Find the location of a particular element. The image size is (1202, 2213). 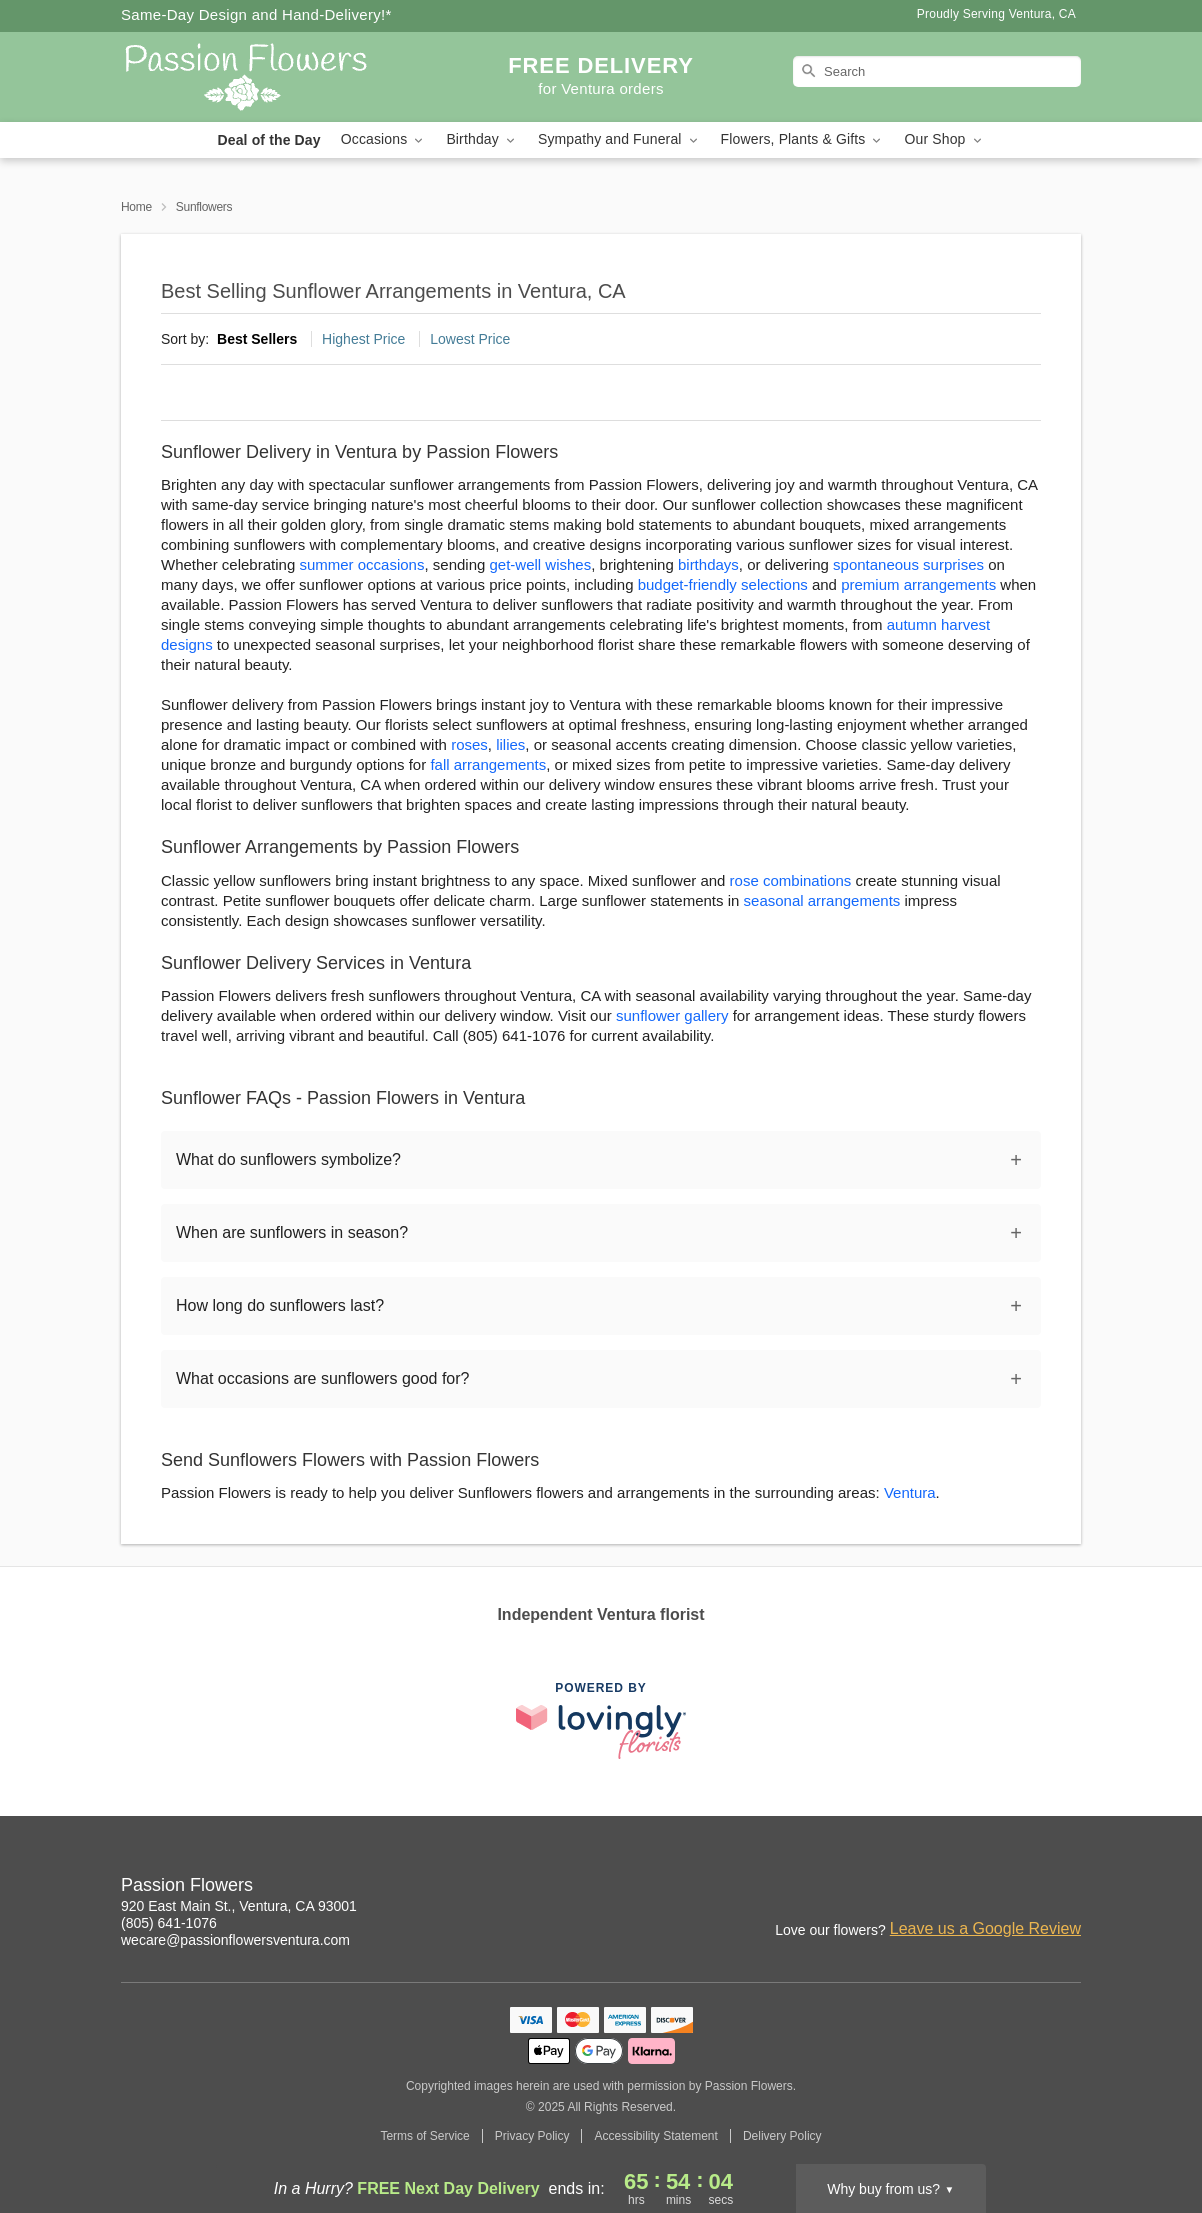

wecare@passionflowersventura.com [Email Passion Flowers] is located at coordinates (235, 1940).